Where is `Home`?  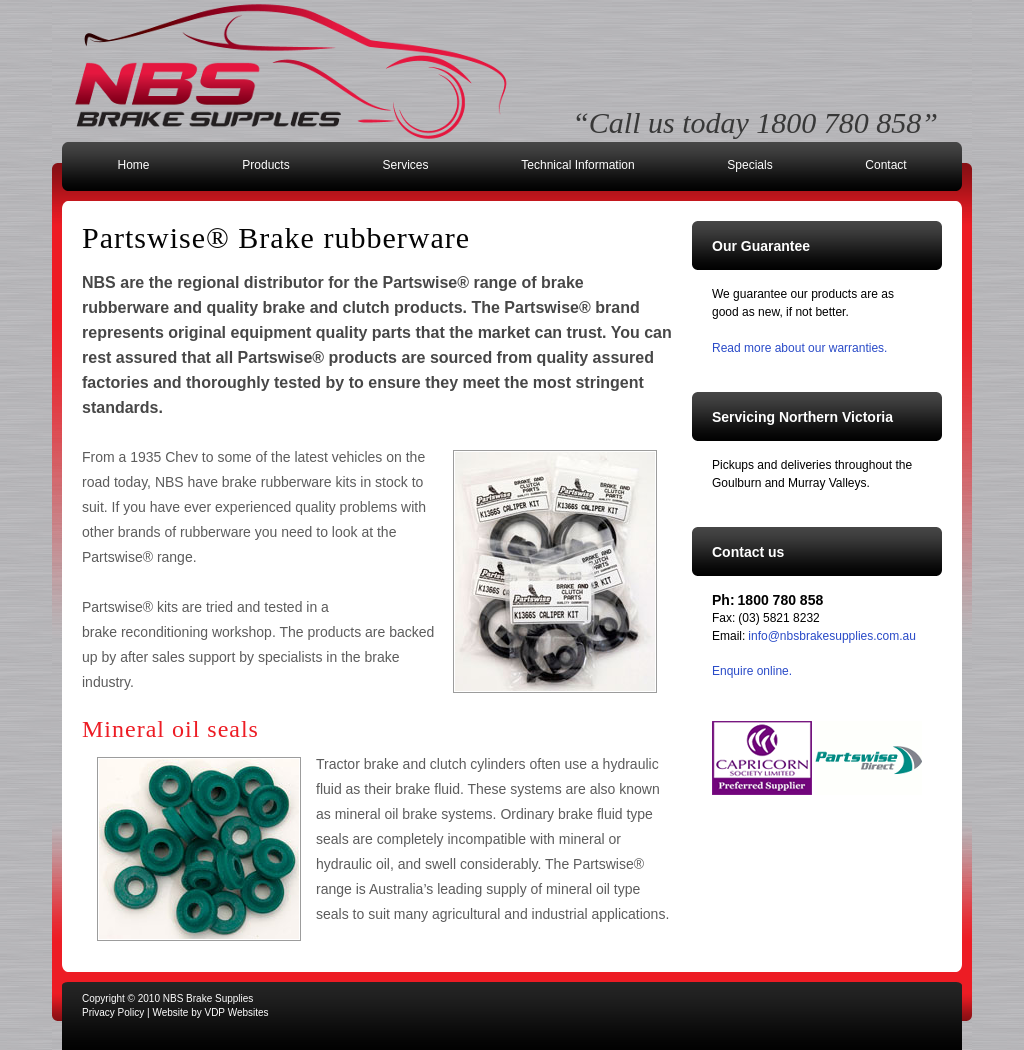
Home is located at coordinates (133, 165).